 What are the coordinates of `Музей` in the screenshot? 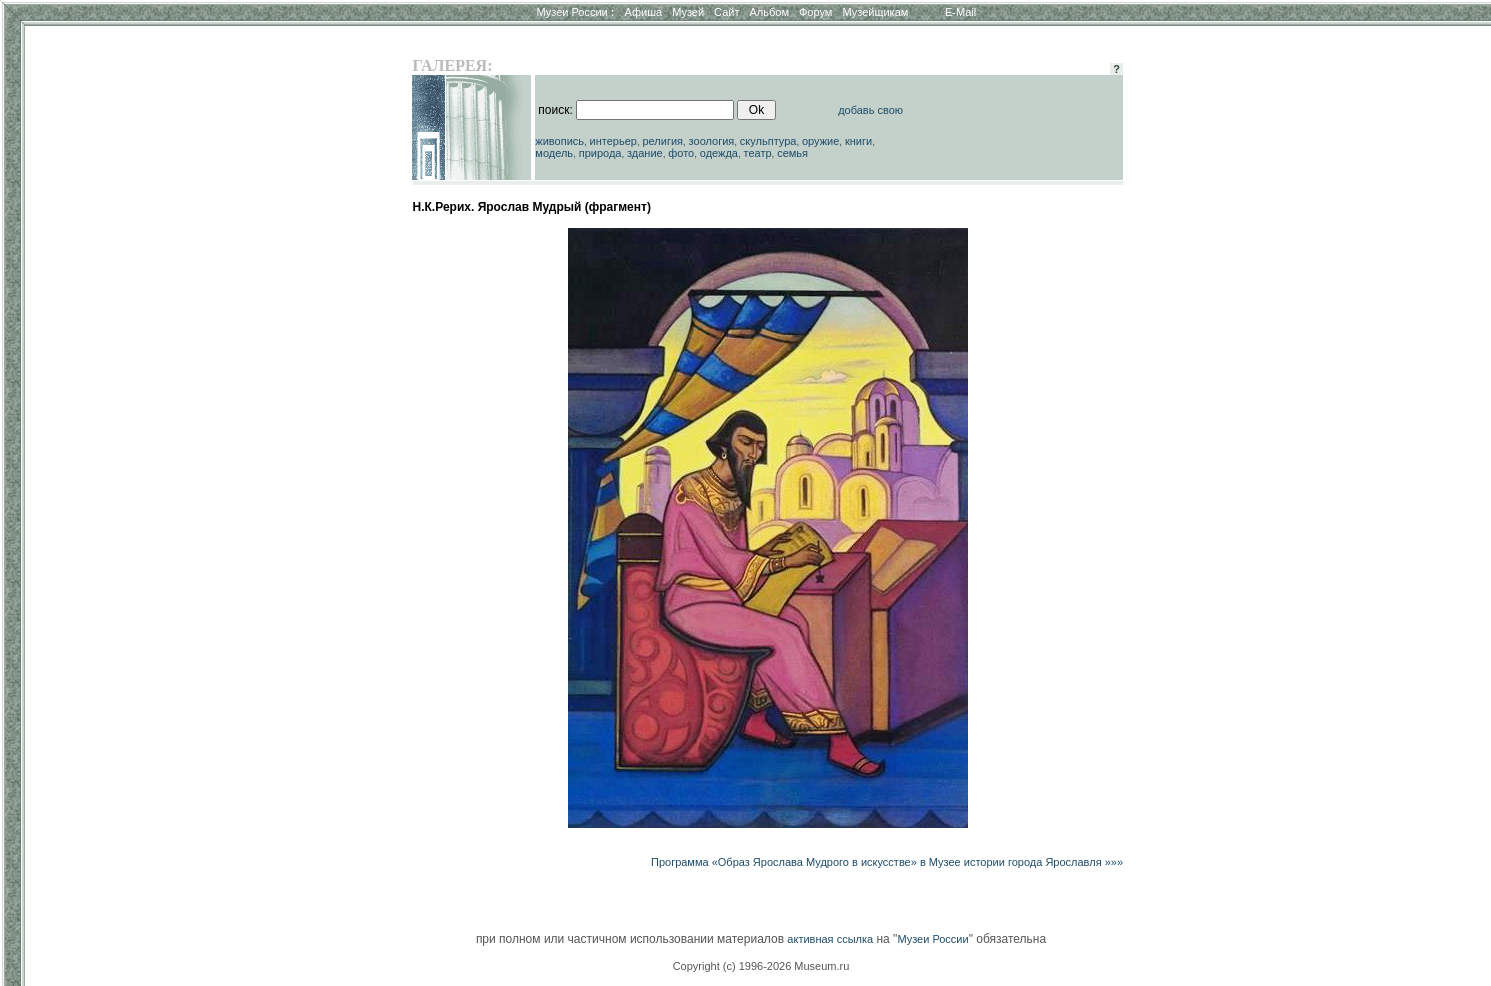 It's located at (688, 12).